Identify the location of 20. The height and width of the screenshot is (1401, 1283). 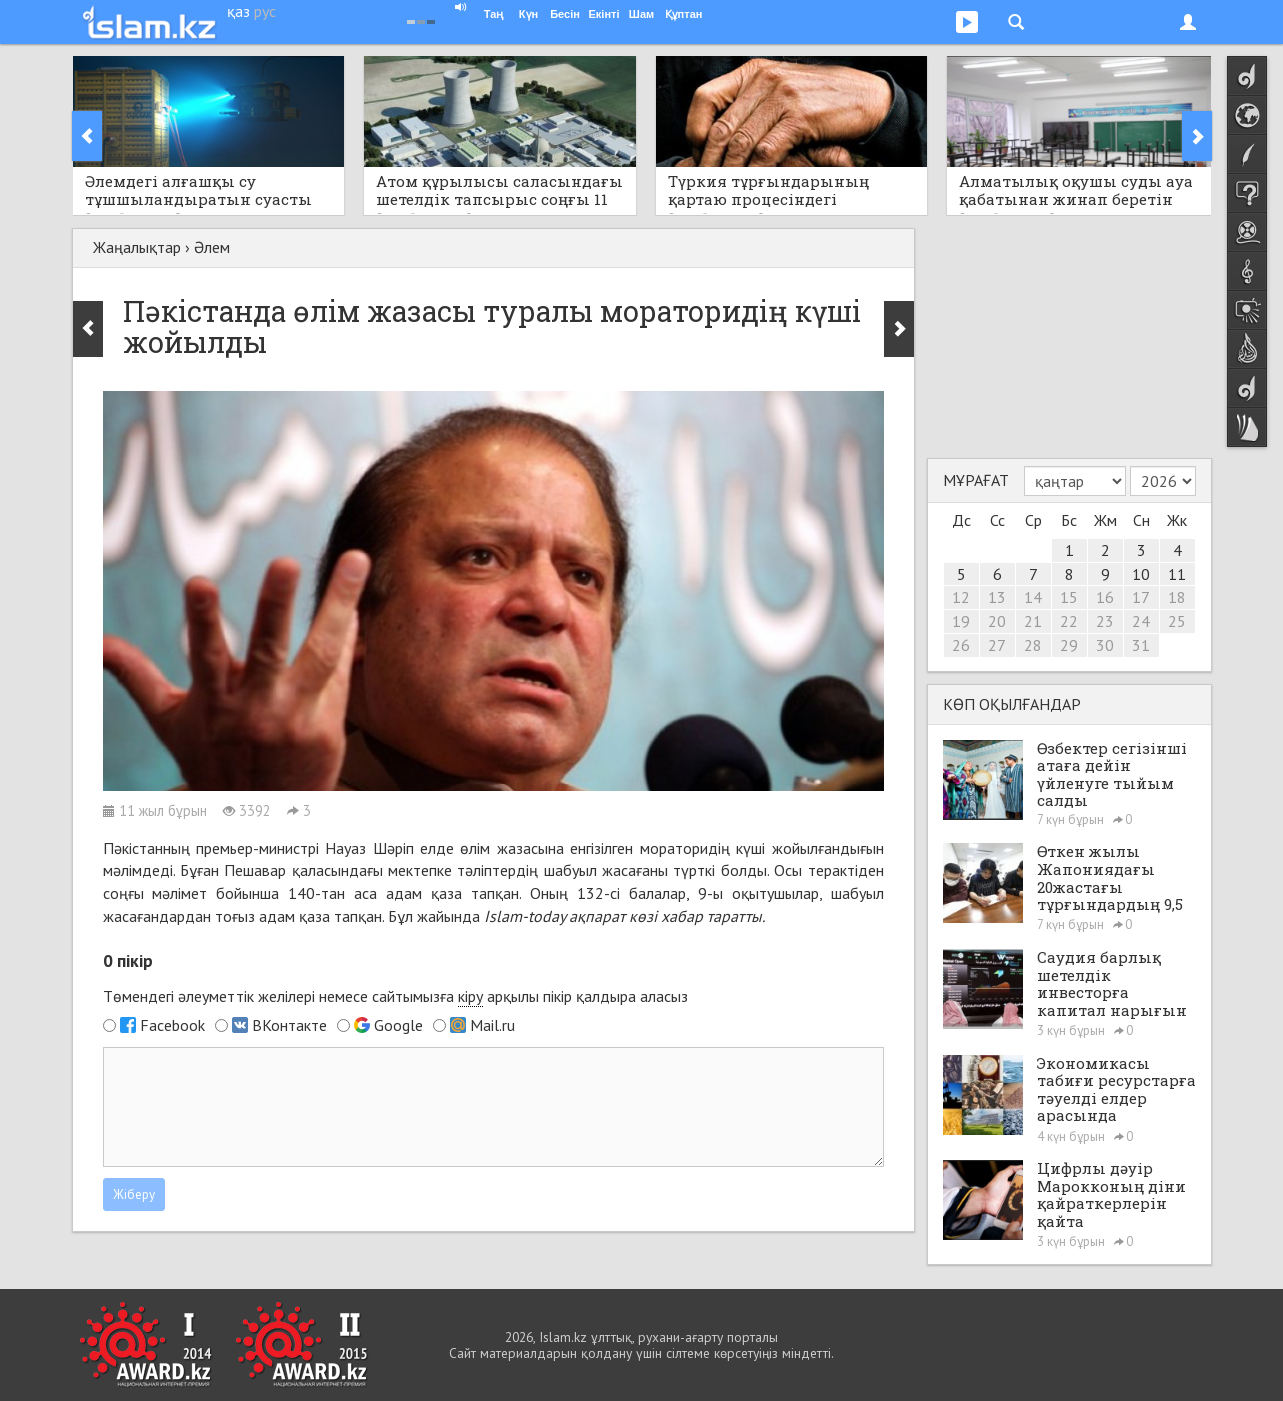
(997, 621).